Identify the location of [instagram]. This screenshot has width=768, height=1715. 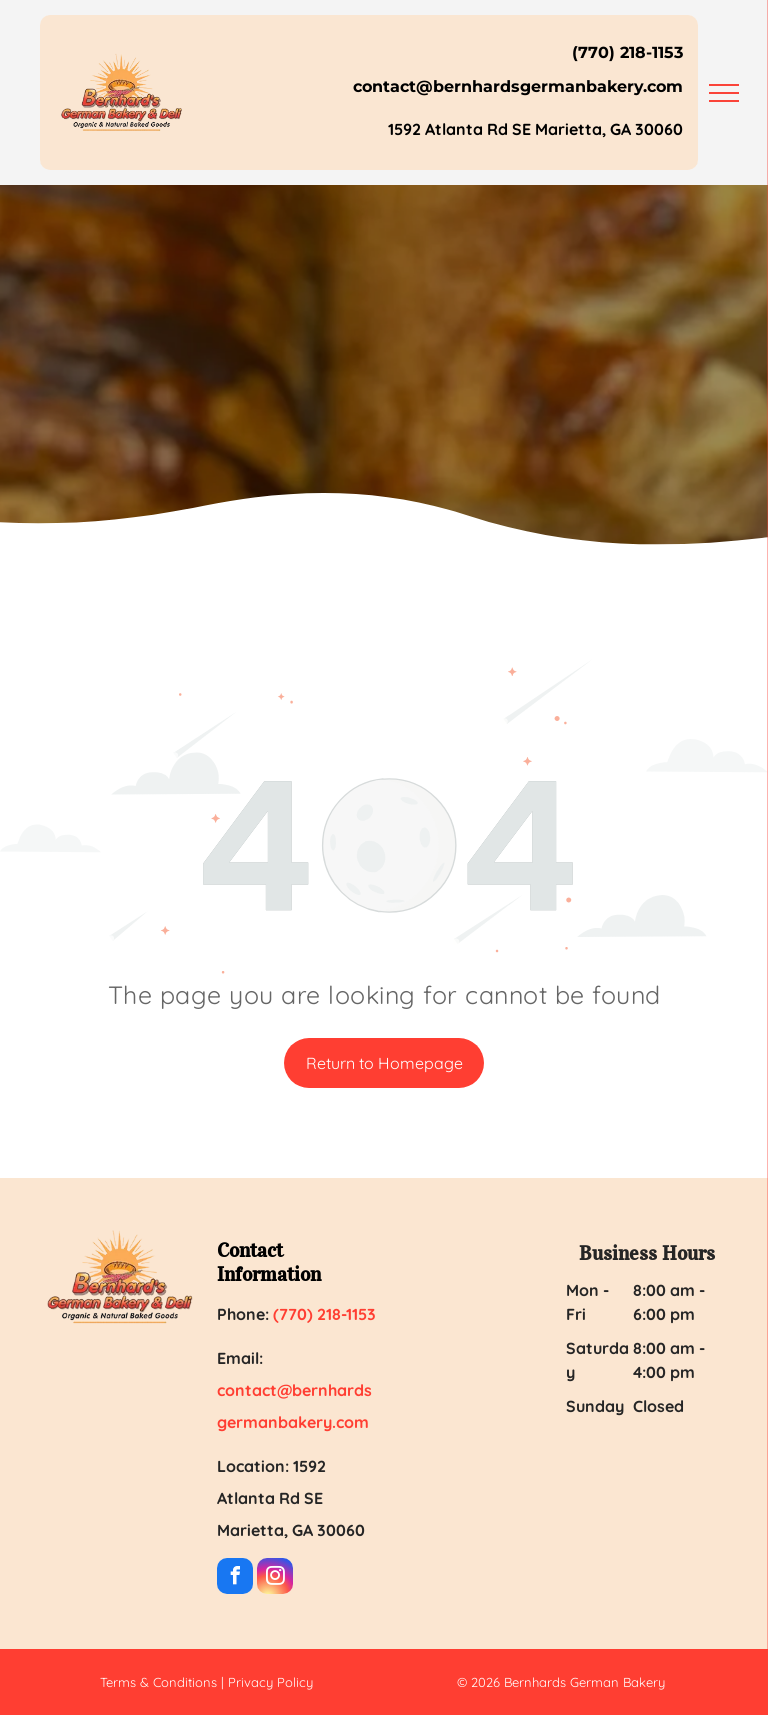
(275, 1578).